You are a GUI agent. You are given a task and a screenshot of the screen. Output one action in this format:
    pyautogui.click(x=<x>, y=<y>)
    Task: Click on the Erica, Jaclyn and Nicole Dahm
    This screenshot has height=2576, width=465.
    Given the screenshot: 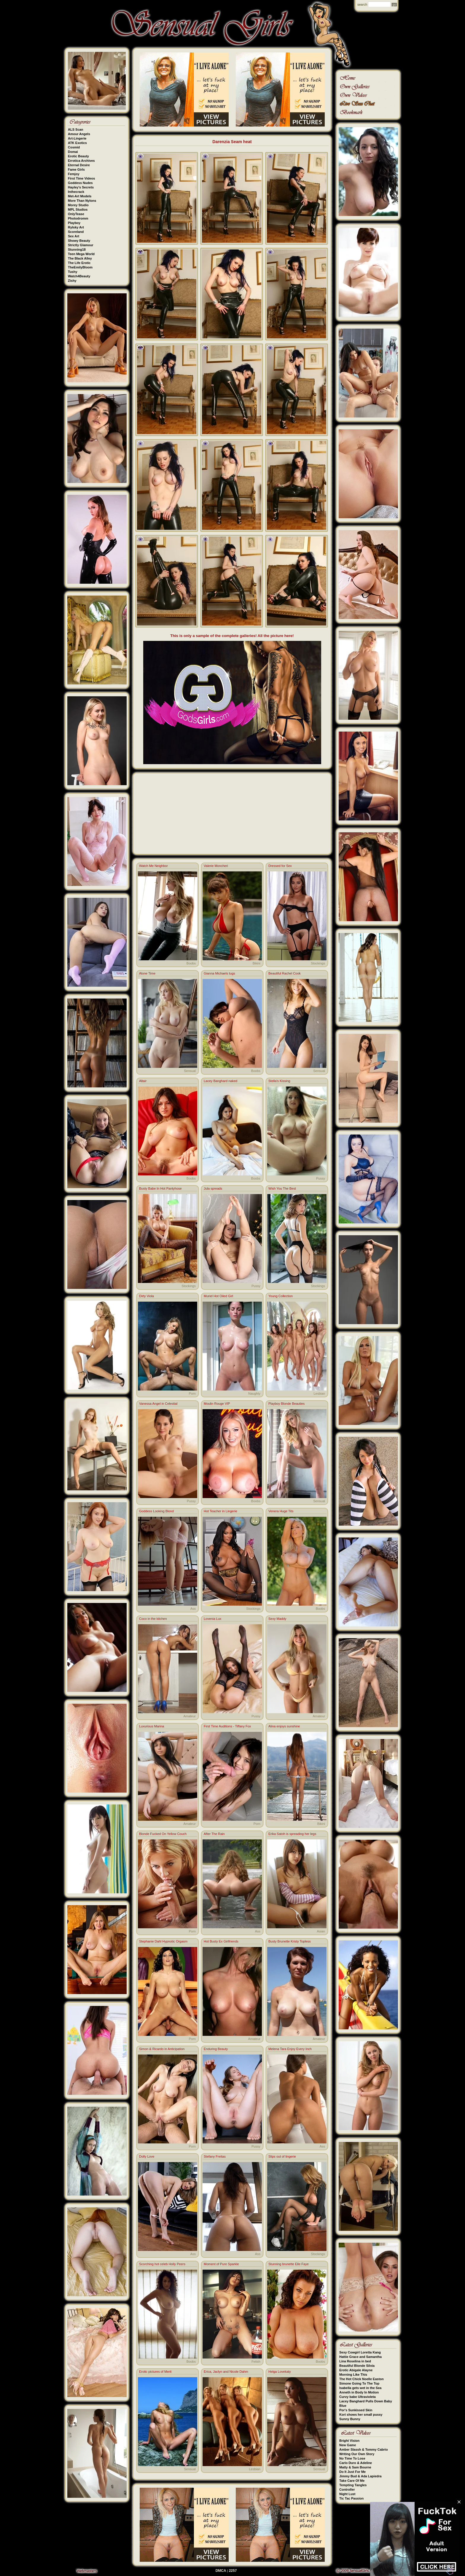 What is the action you would take?
    pyautogui.click(x=226, y=2371)
    